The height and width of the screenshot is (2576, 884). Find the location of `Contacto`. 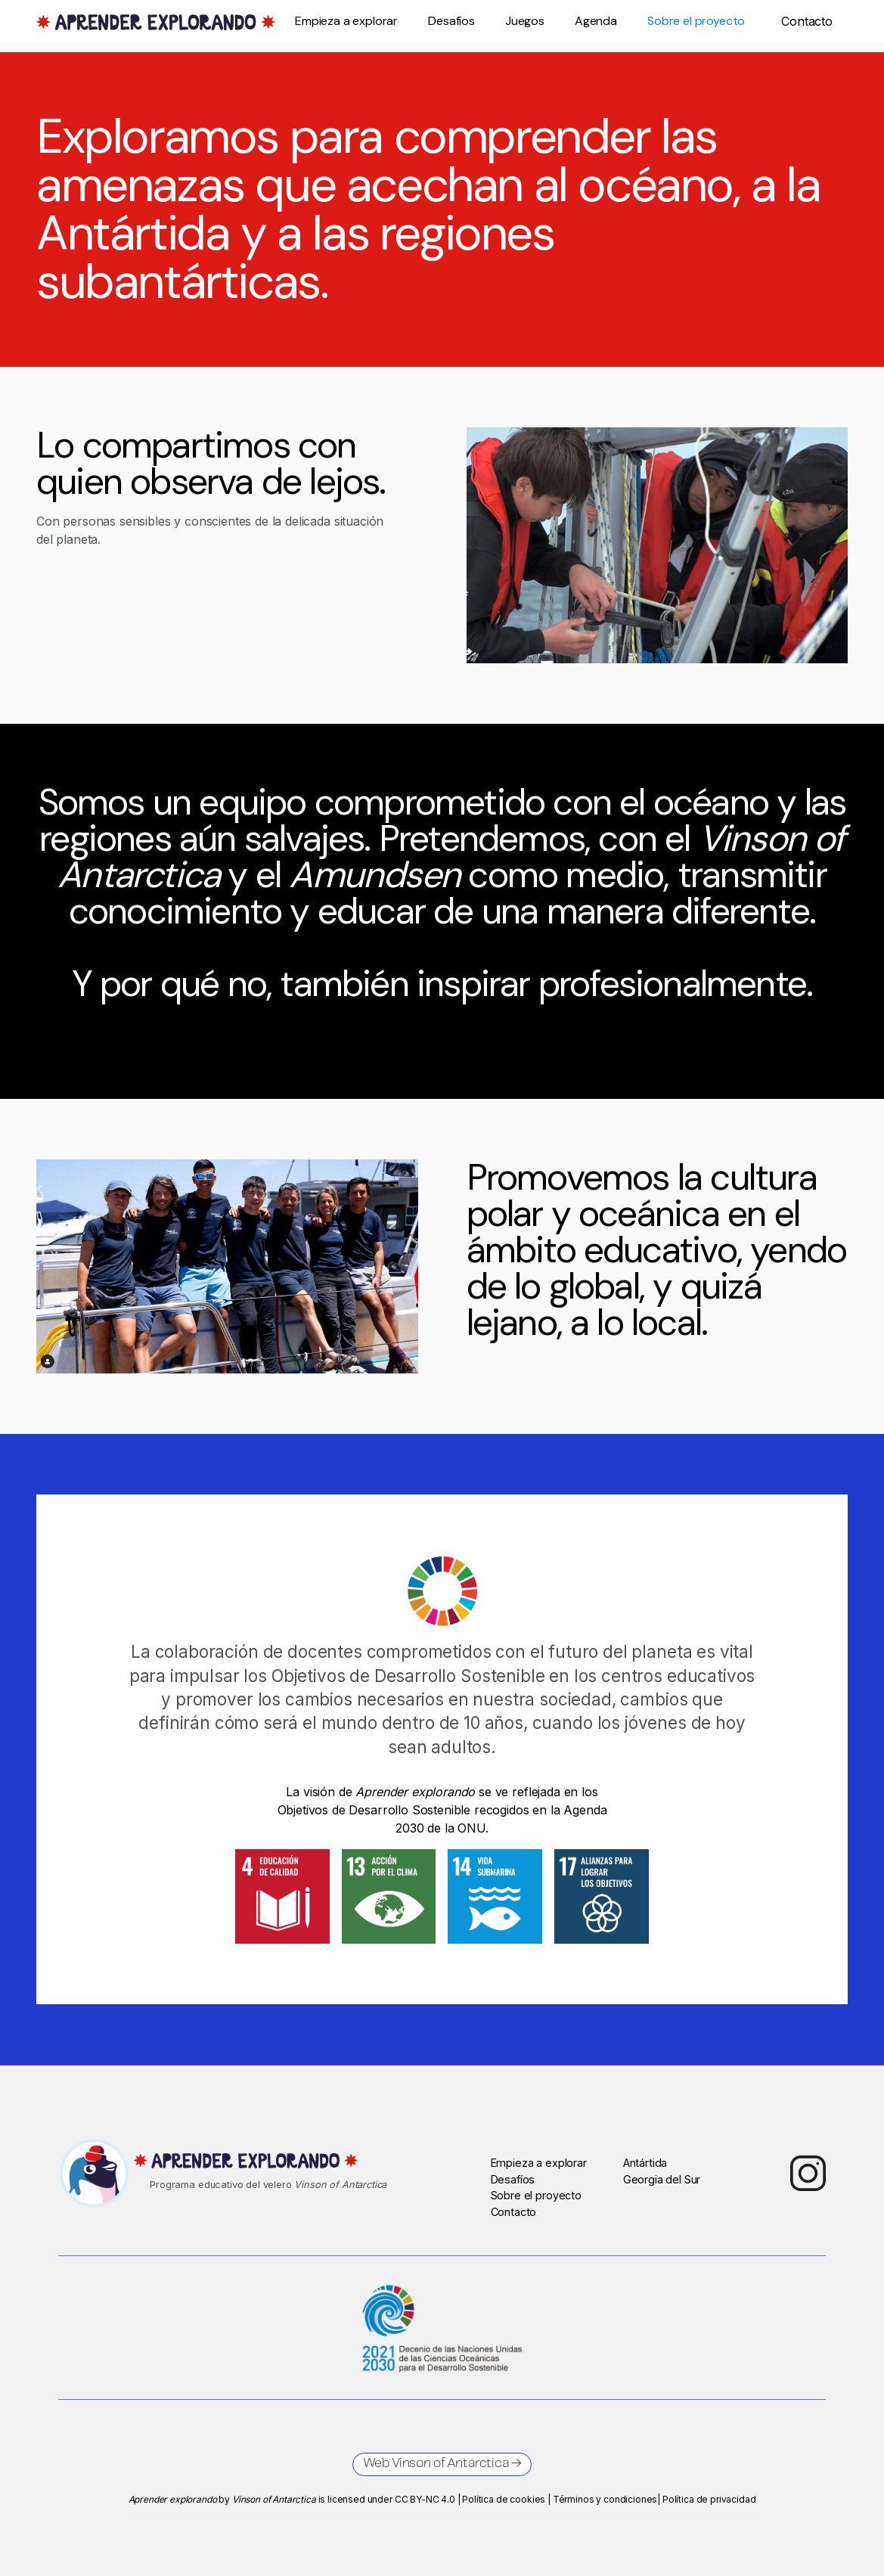

Contacto is located at coordinates (514, 2211).